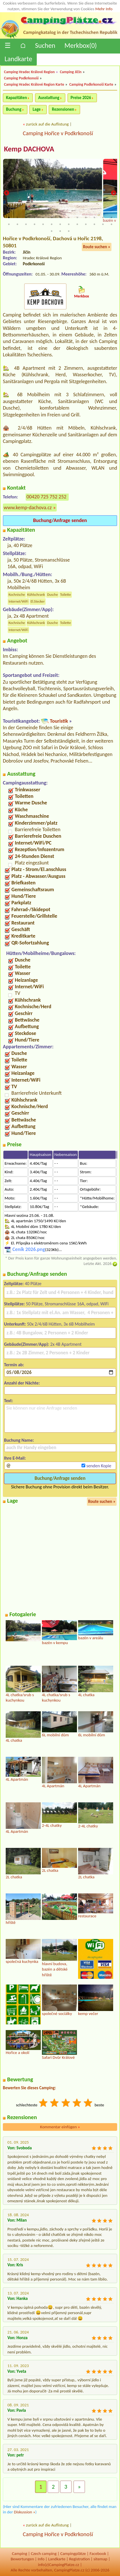  Describe the element at coordinates (69, 217) in the screenshot. I see `8 [tab]` at that location.